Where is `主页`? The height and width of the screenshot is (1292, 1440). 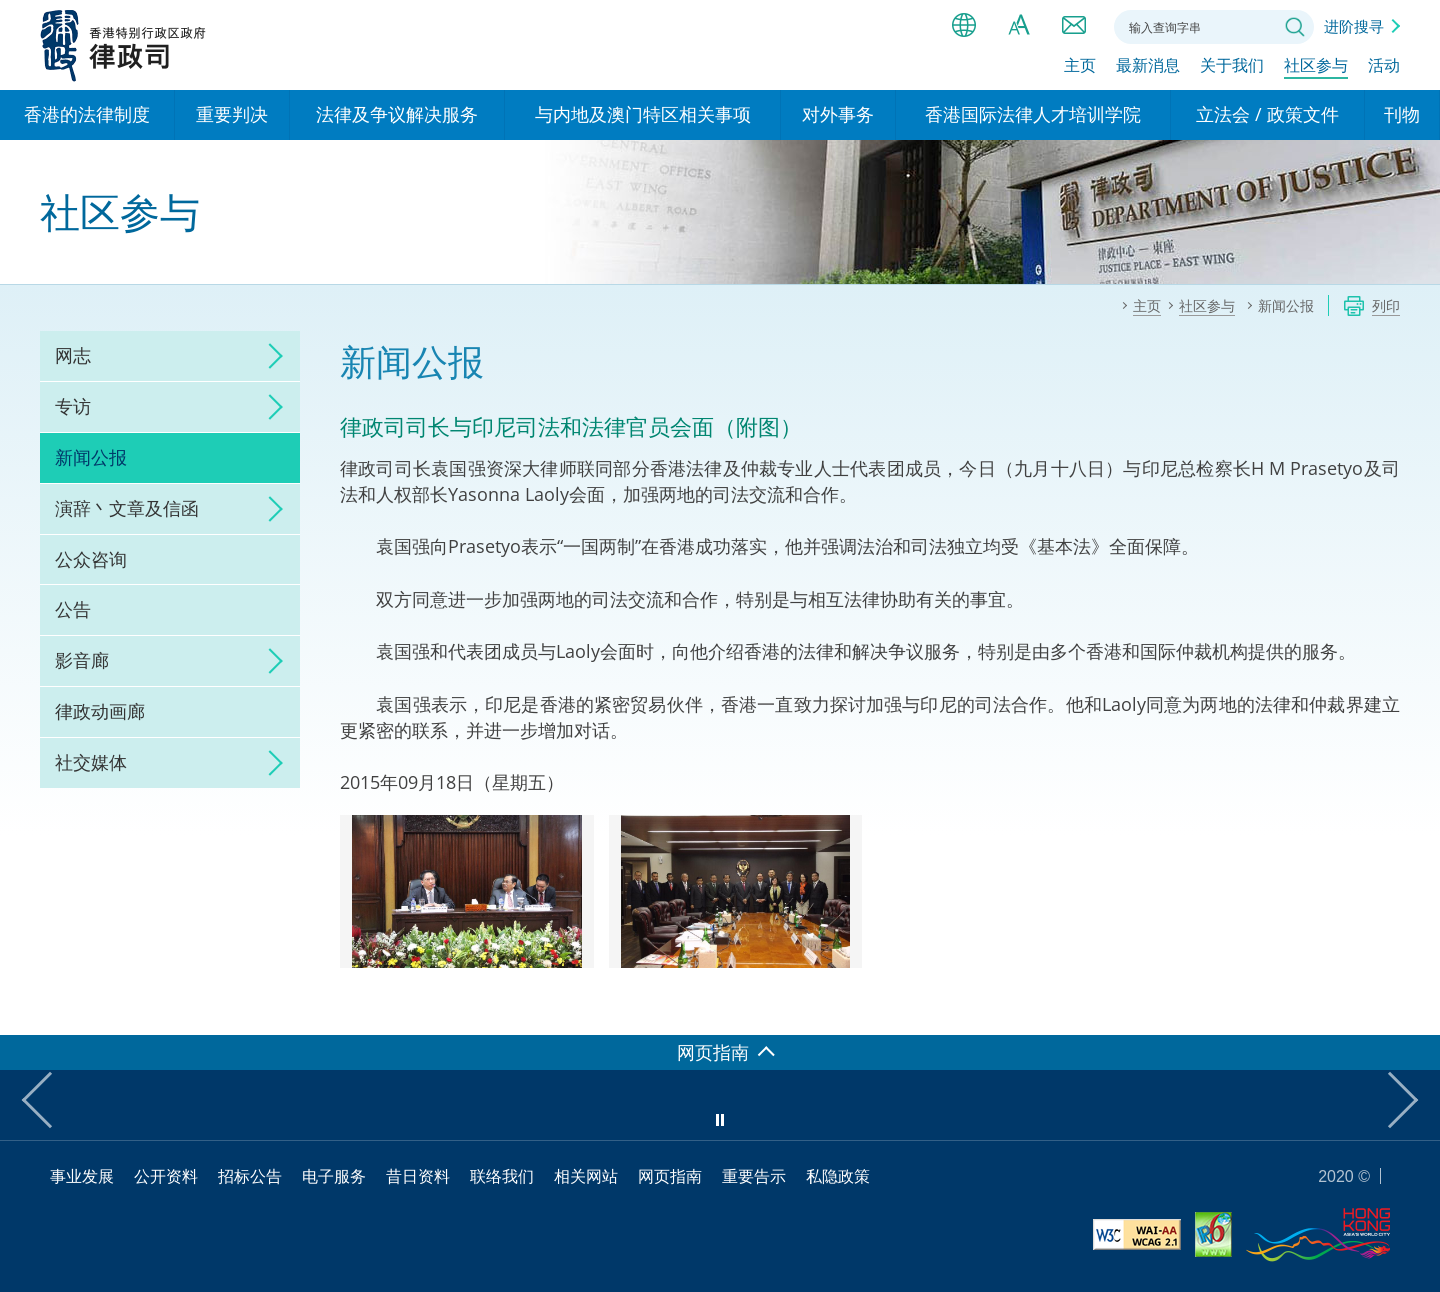 主页 is located at coordinates (1080, 67).